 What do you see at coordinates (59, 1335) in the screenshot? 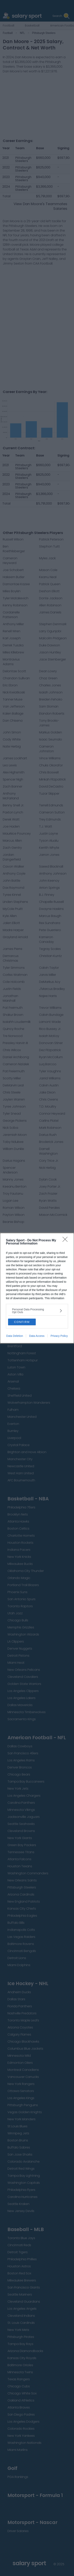
I see `Privacy Policy` at bounding box center [59, 1335].